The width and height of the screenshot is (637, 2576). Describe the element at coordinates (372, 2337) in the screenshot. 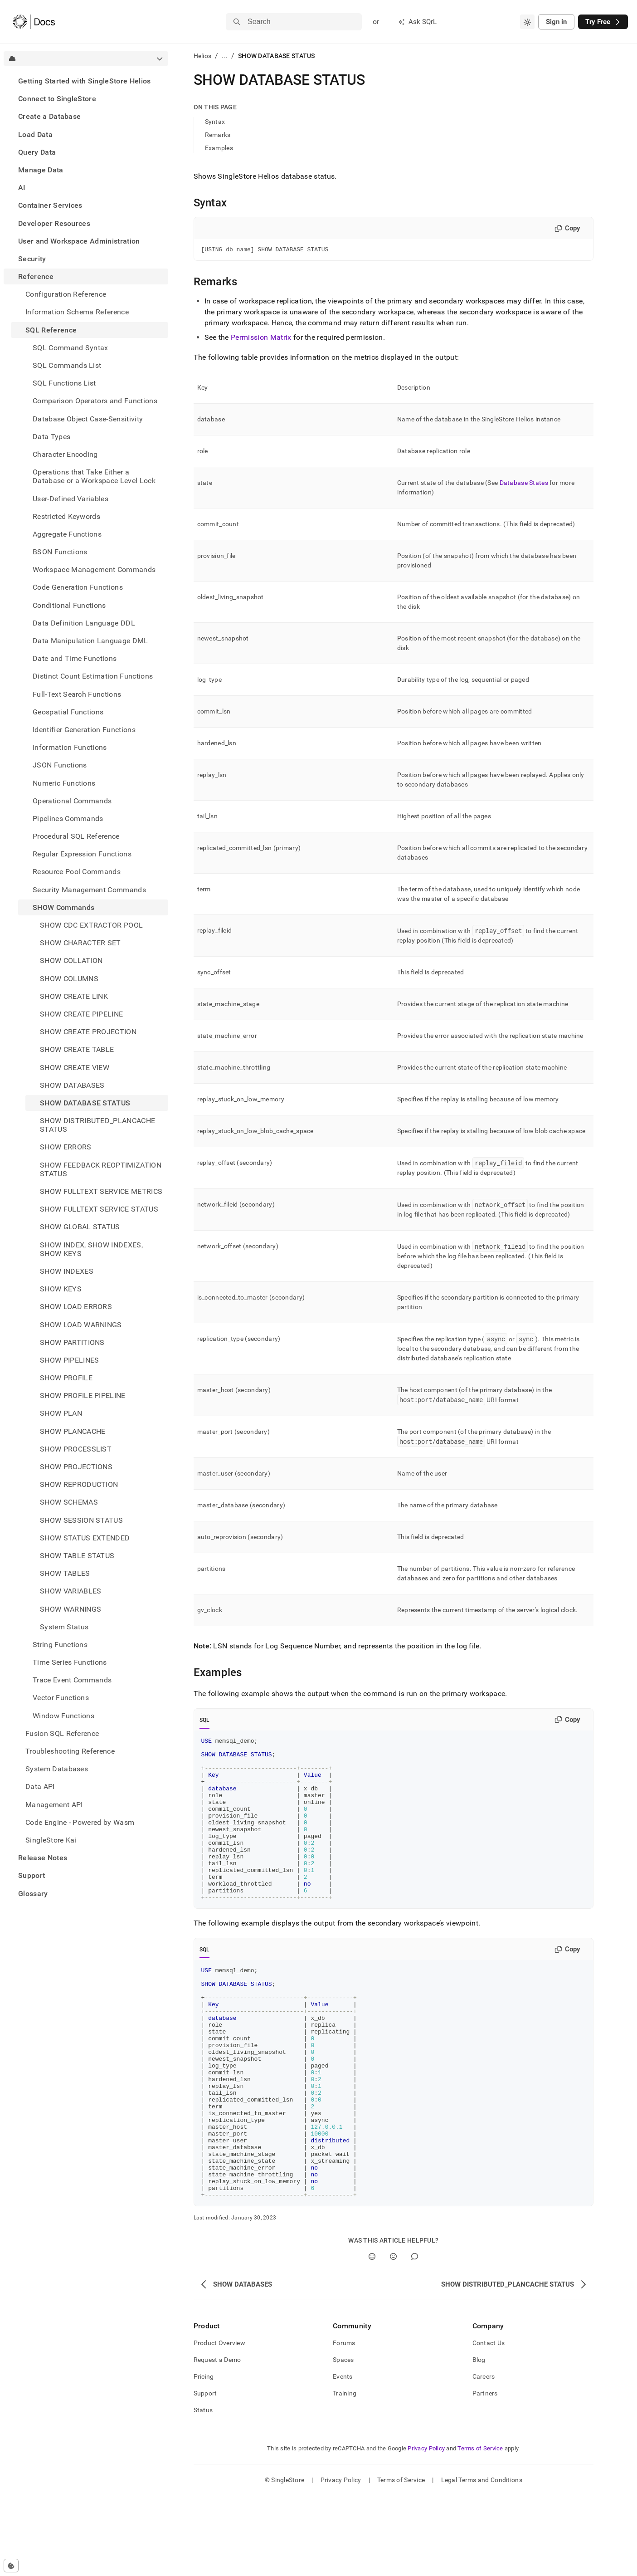

I see `[Yes]` at that location.